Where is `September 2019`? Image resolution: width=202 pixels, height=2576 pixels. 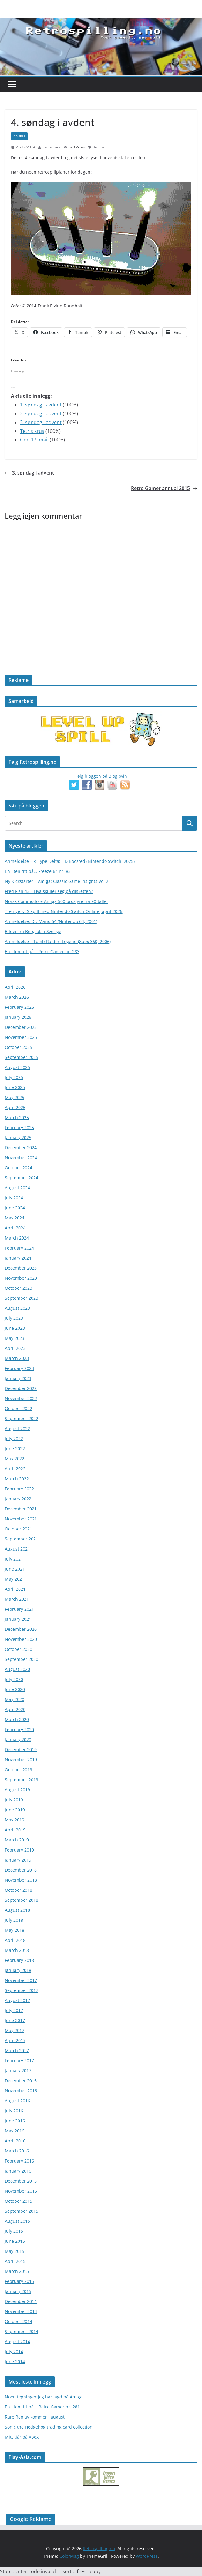 September 2019 is located at coordinates (21, 1779).